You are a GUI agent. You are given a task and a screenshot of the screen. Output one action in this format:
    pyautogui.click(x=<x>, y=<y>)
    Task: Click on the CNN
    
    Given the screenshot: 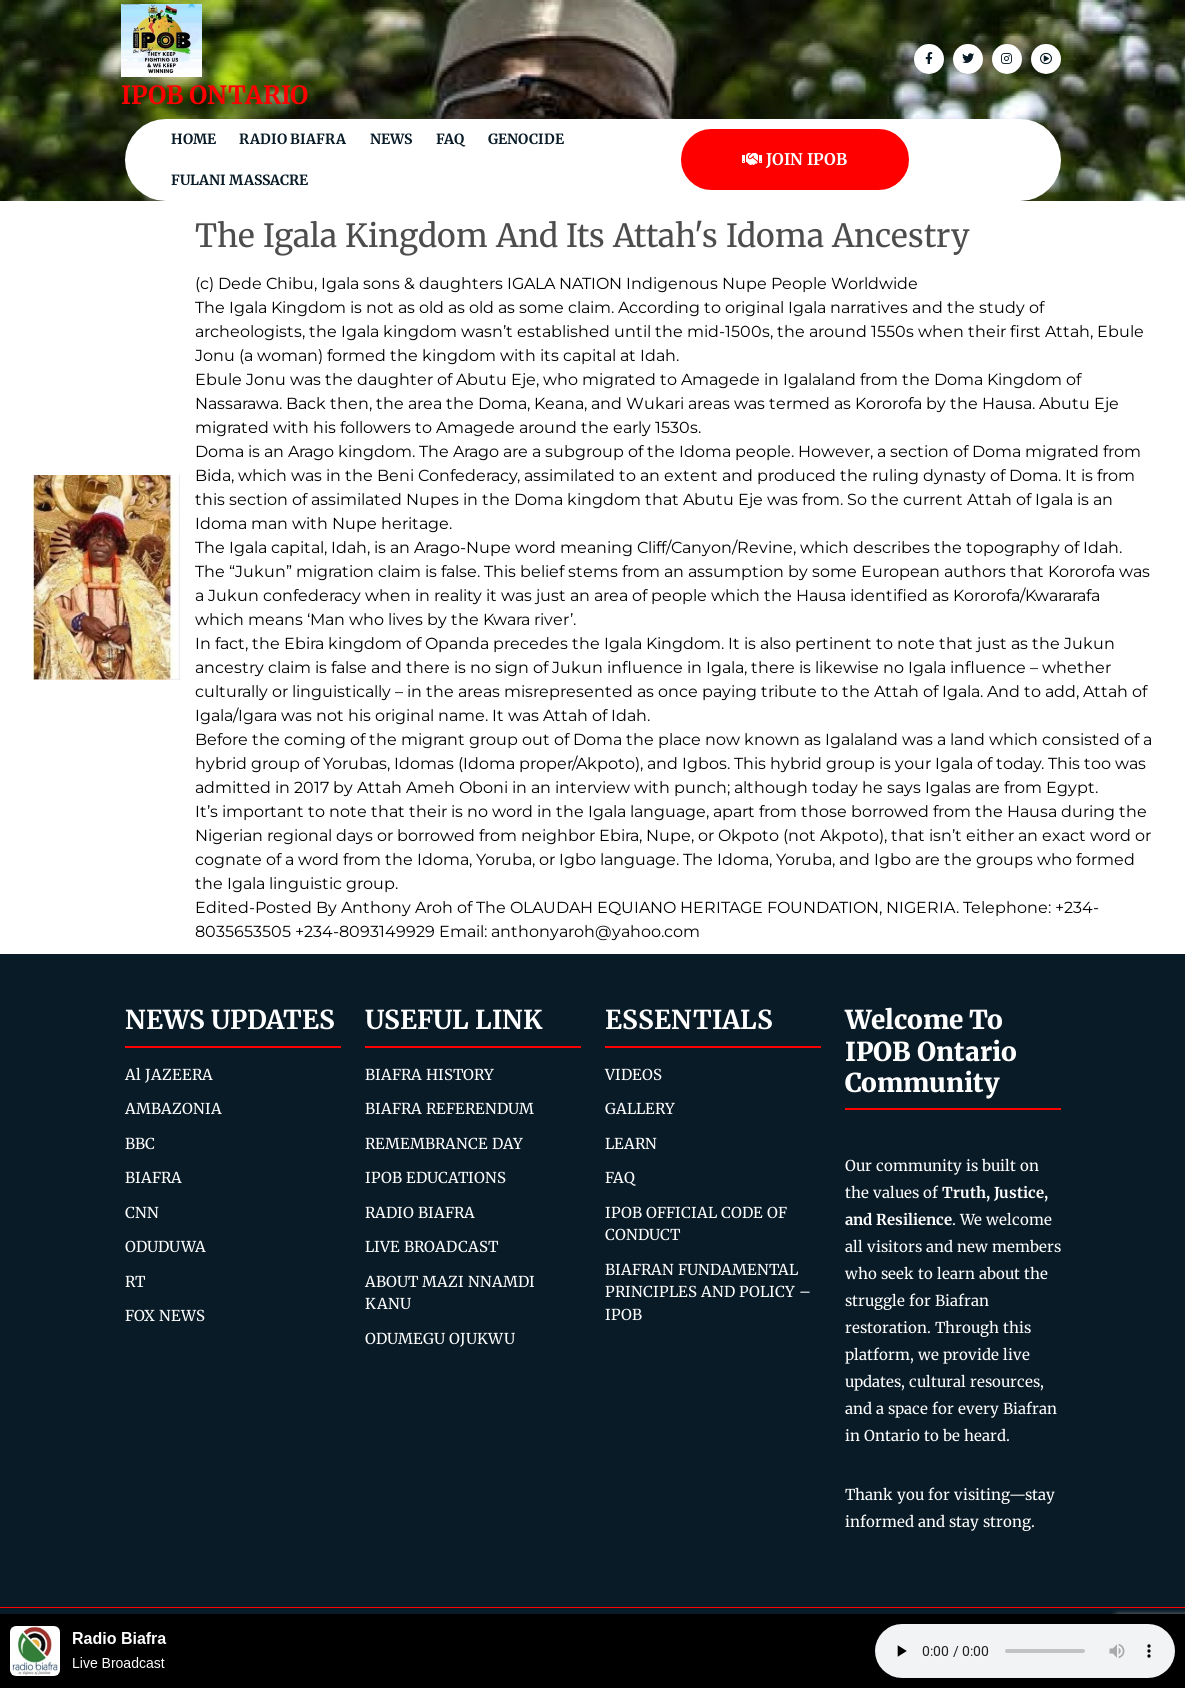 What is the action you would take?
    pyautogui.click(x=142, y=1212)
    